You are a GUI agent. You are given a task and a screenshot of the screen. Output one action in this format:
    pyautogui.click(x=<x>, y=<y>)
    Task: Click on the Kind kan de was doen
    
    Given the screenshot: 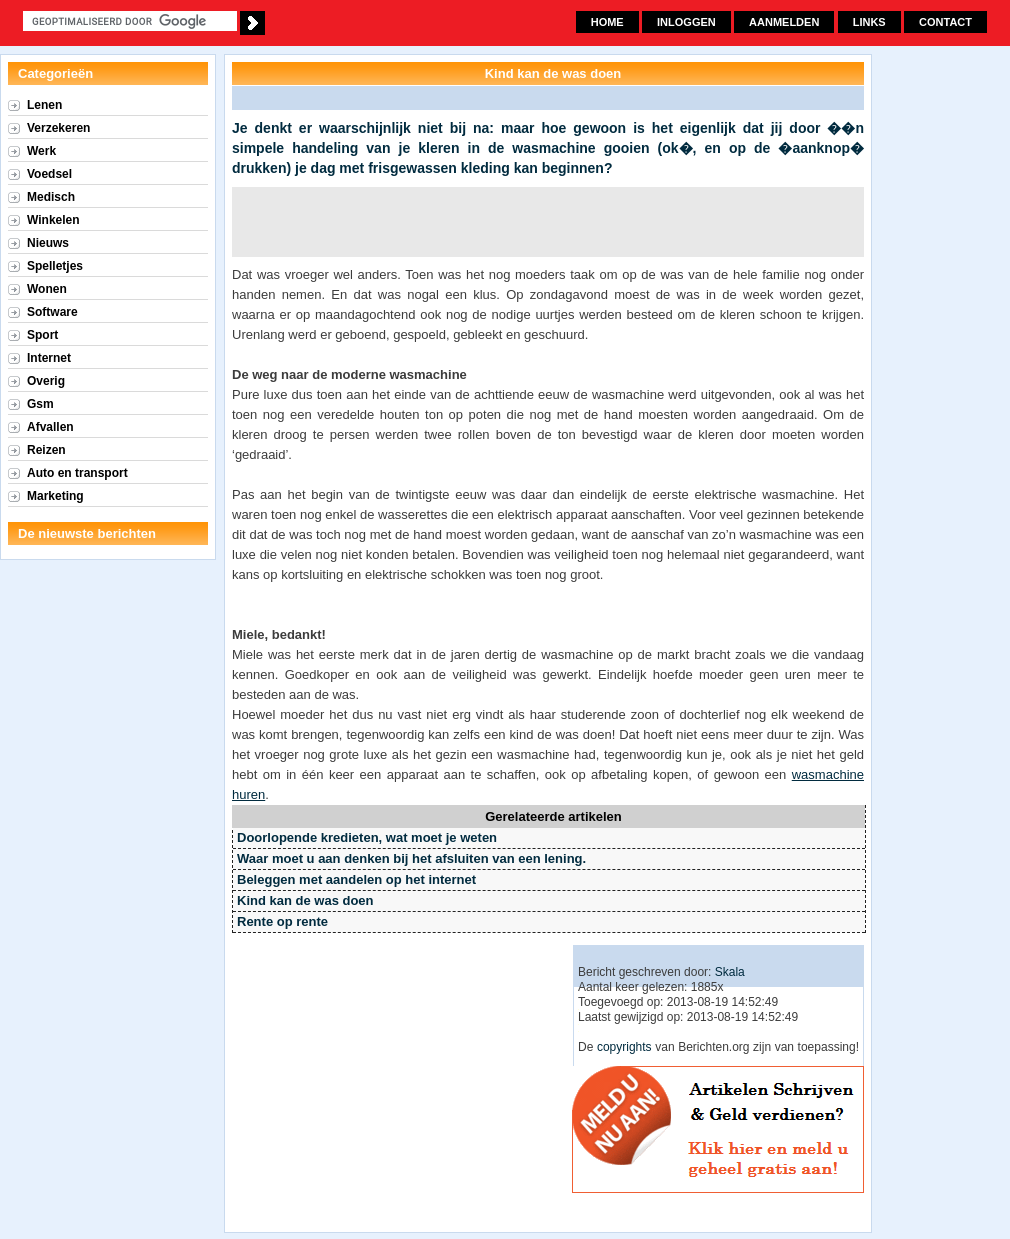 What is the action you would take?
    pyautogui.click(x=305, y=900)
    